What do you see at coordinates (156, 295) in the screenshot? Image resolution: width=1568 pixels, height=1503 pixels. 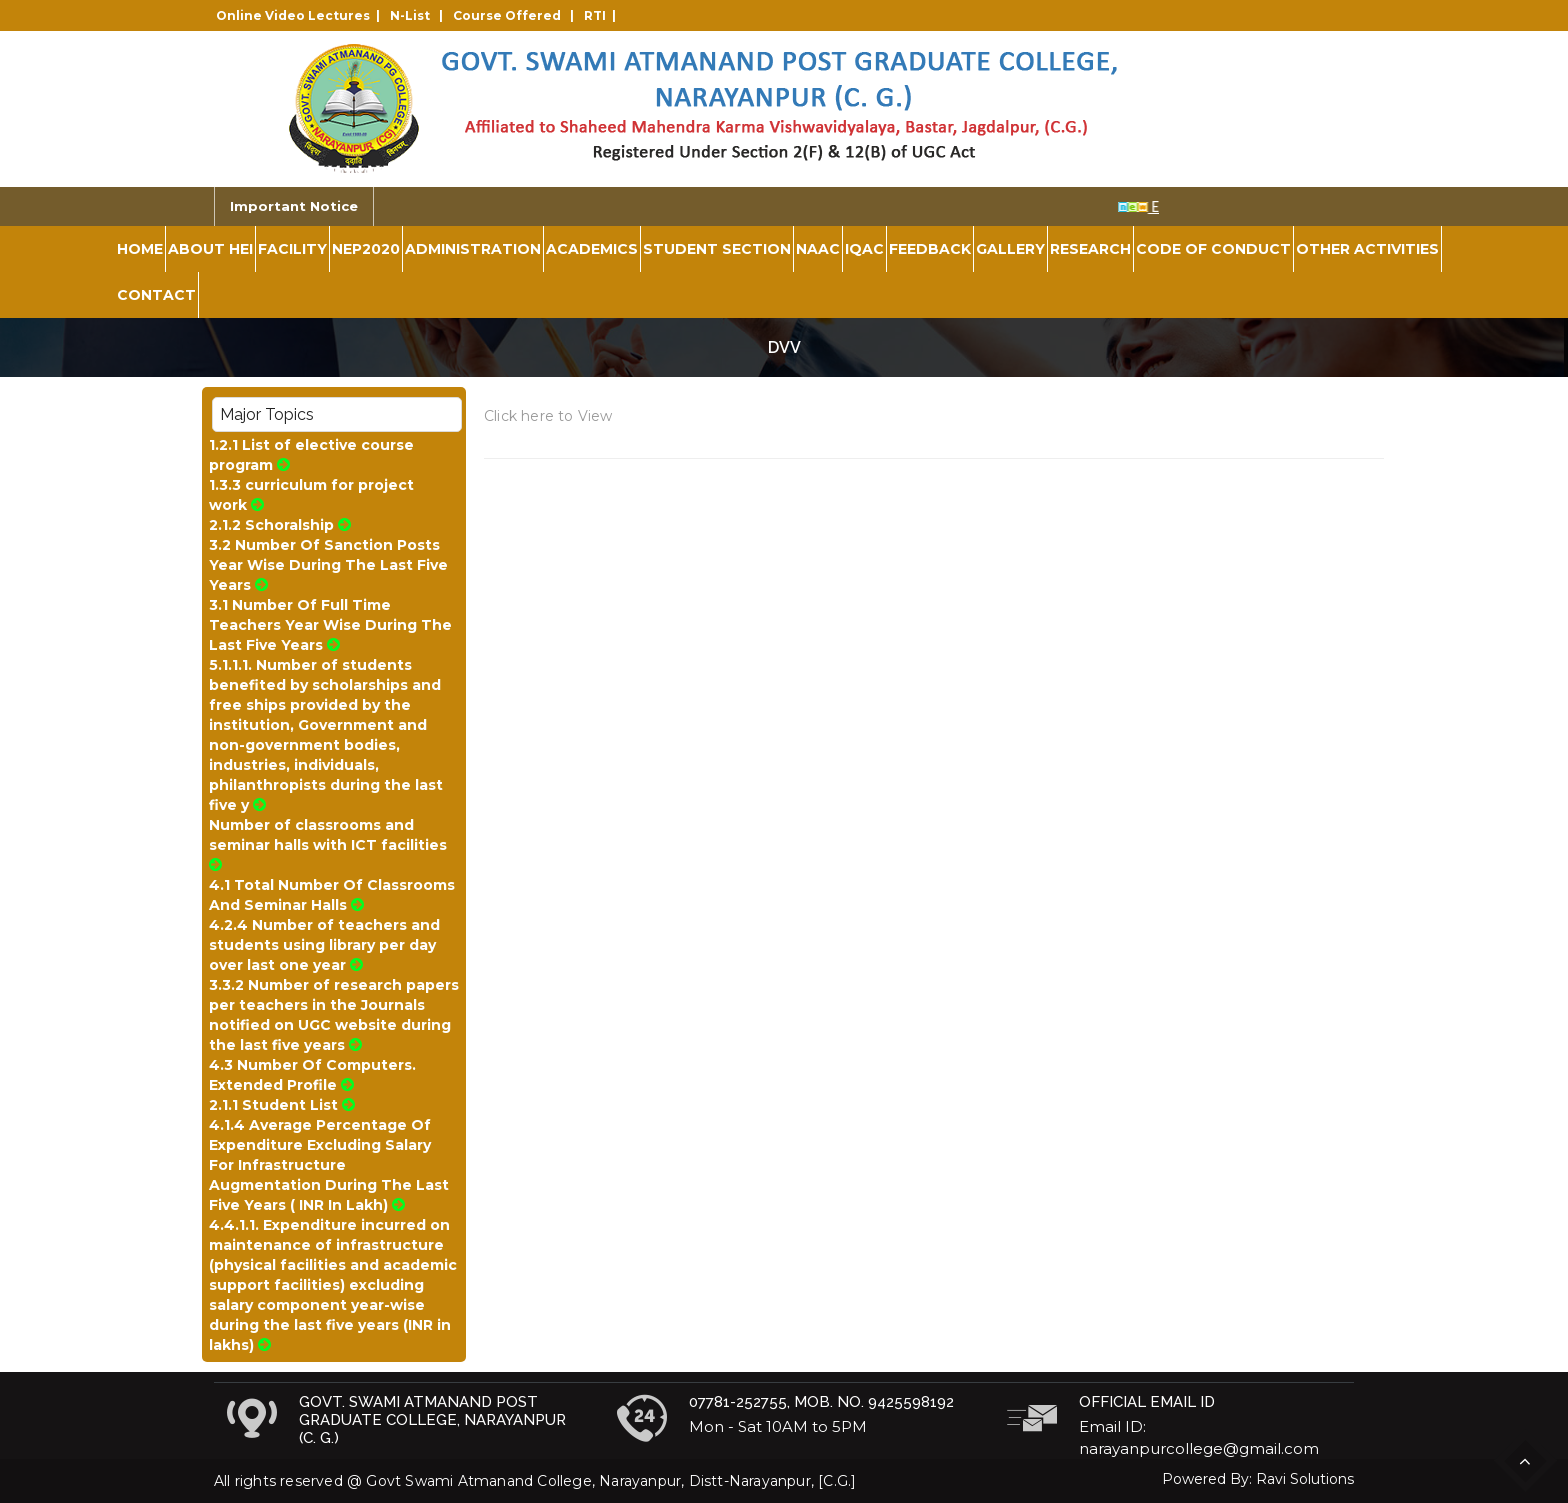 I see `Contact` at bounding box center [156, 295].